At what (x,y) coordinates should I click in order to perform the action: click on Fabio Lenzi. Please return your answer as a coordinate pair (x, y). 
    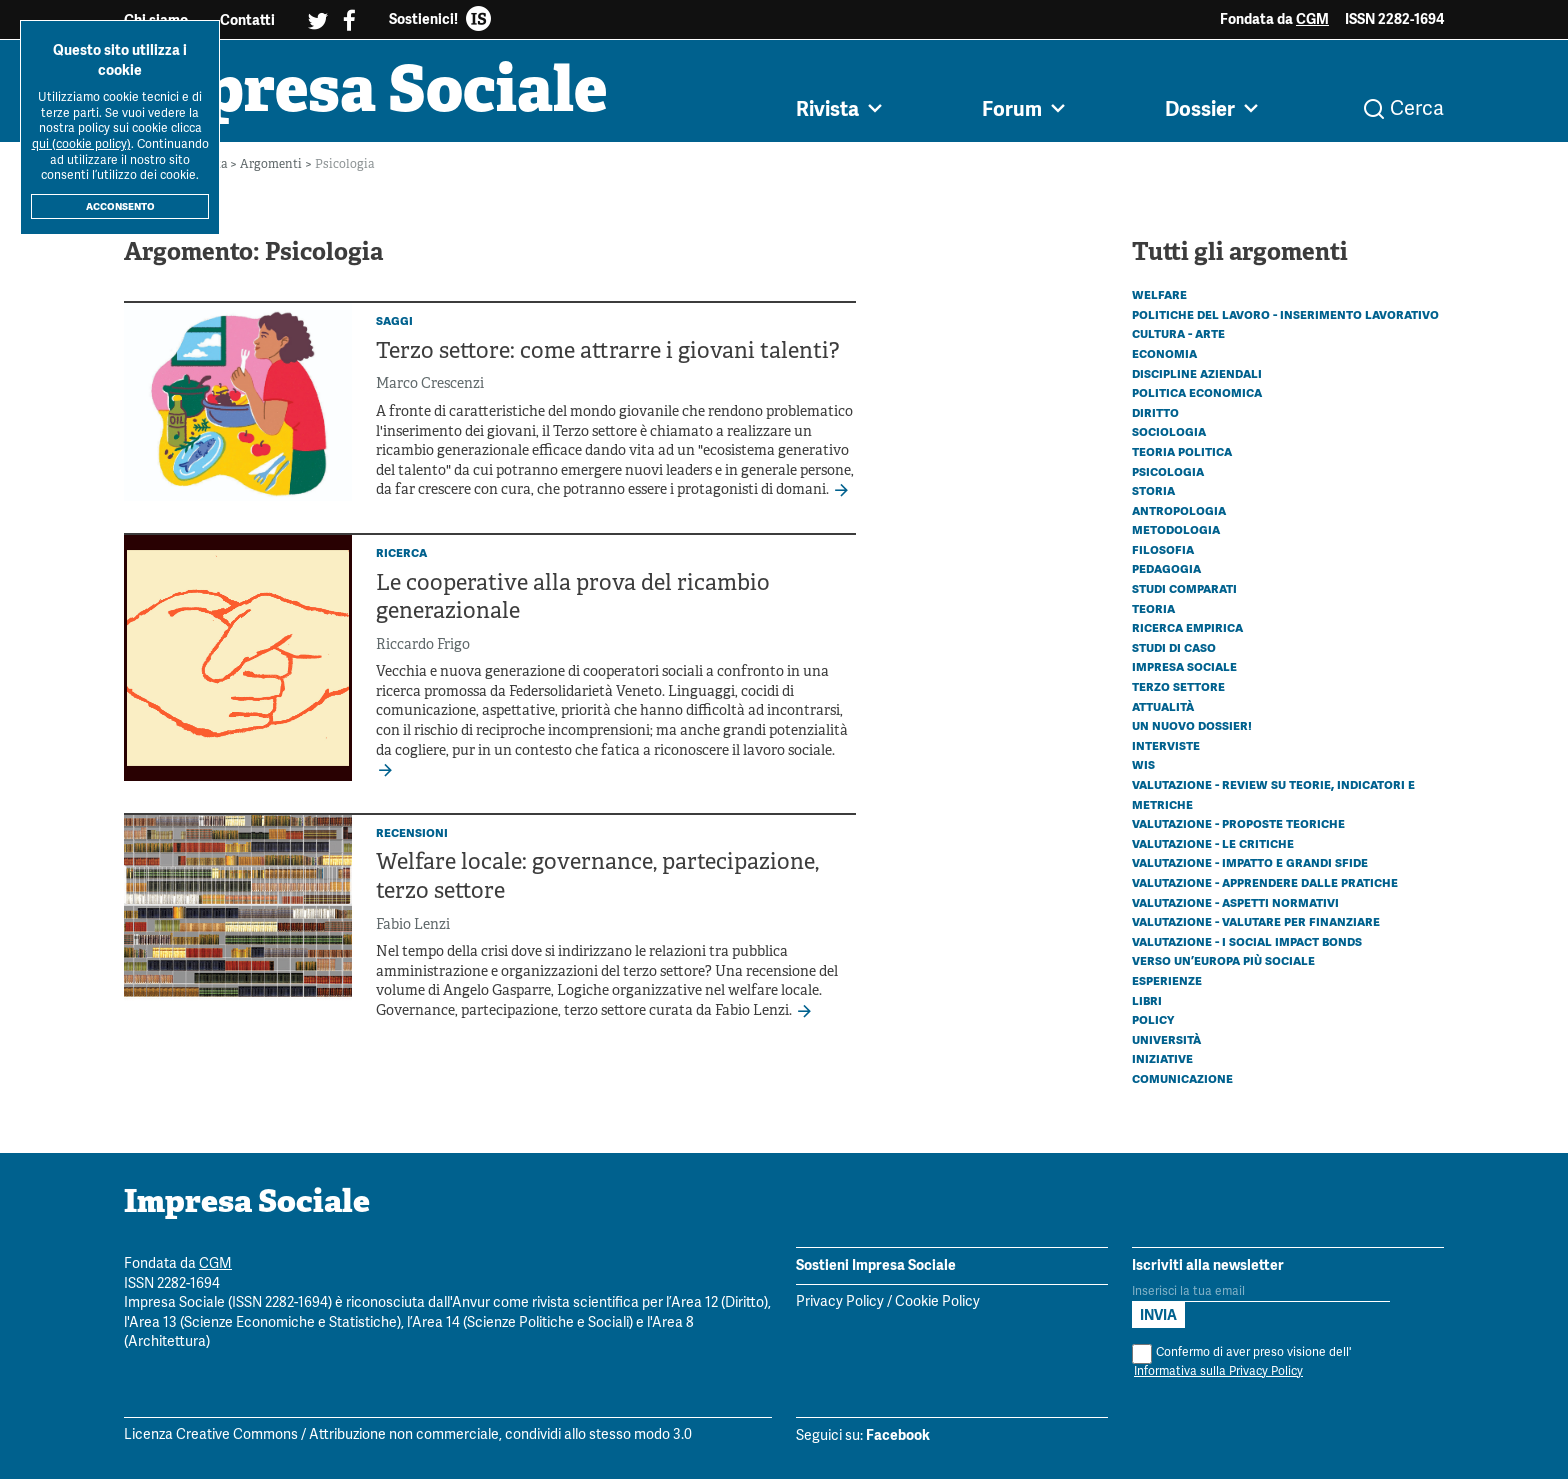
    Looking at the image, I should click on (413, 925).